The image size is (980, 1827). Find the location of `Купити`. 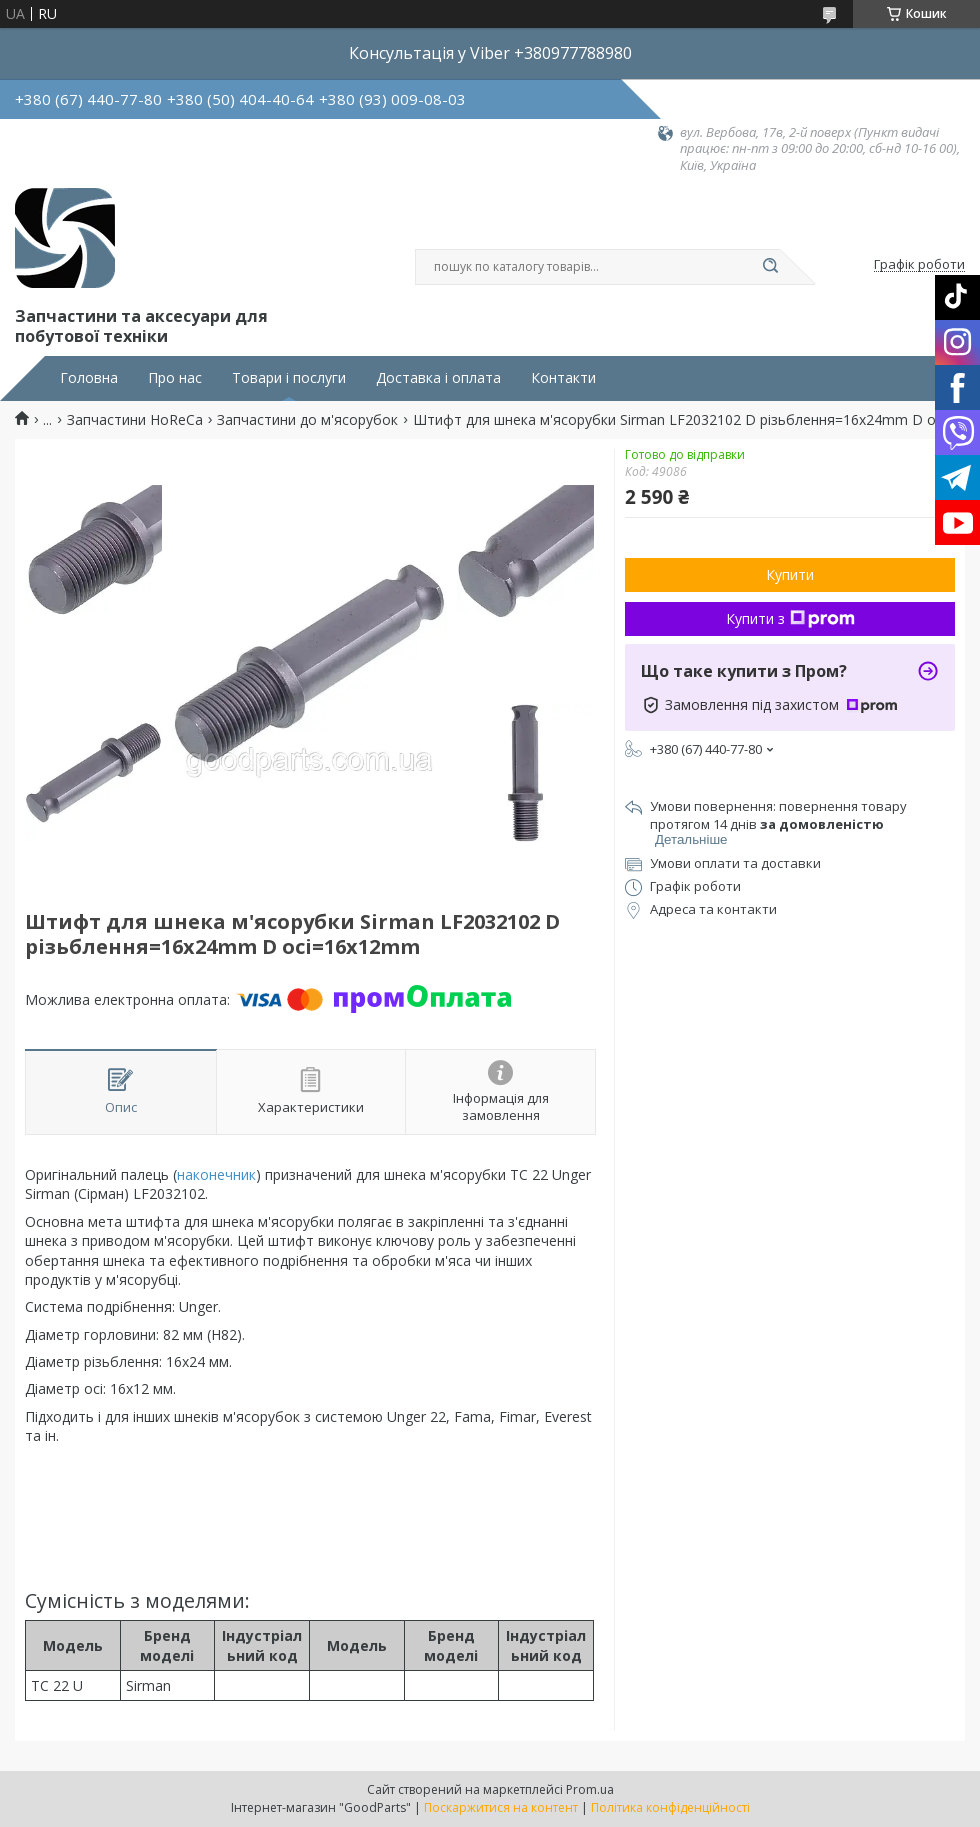

Купити is located at coordinates (790, 574).